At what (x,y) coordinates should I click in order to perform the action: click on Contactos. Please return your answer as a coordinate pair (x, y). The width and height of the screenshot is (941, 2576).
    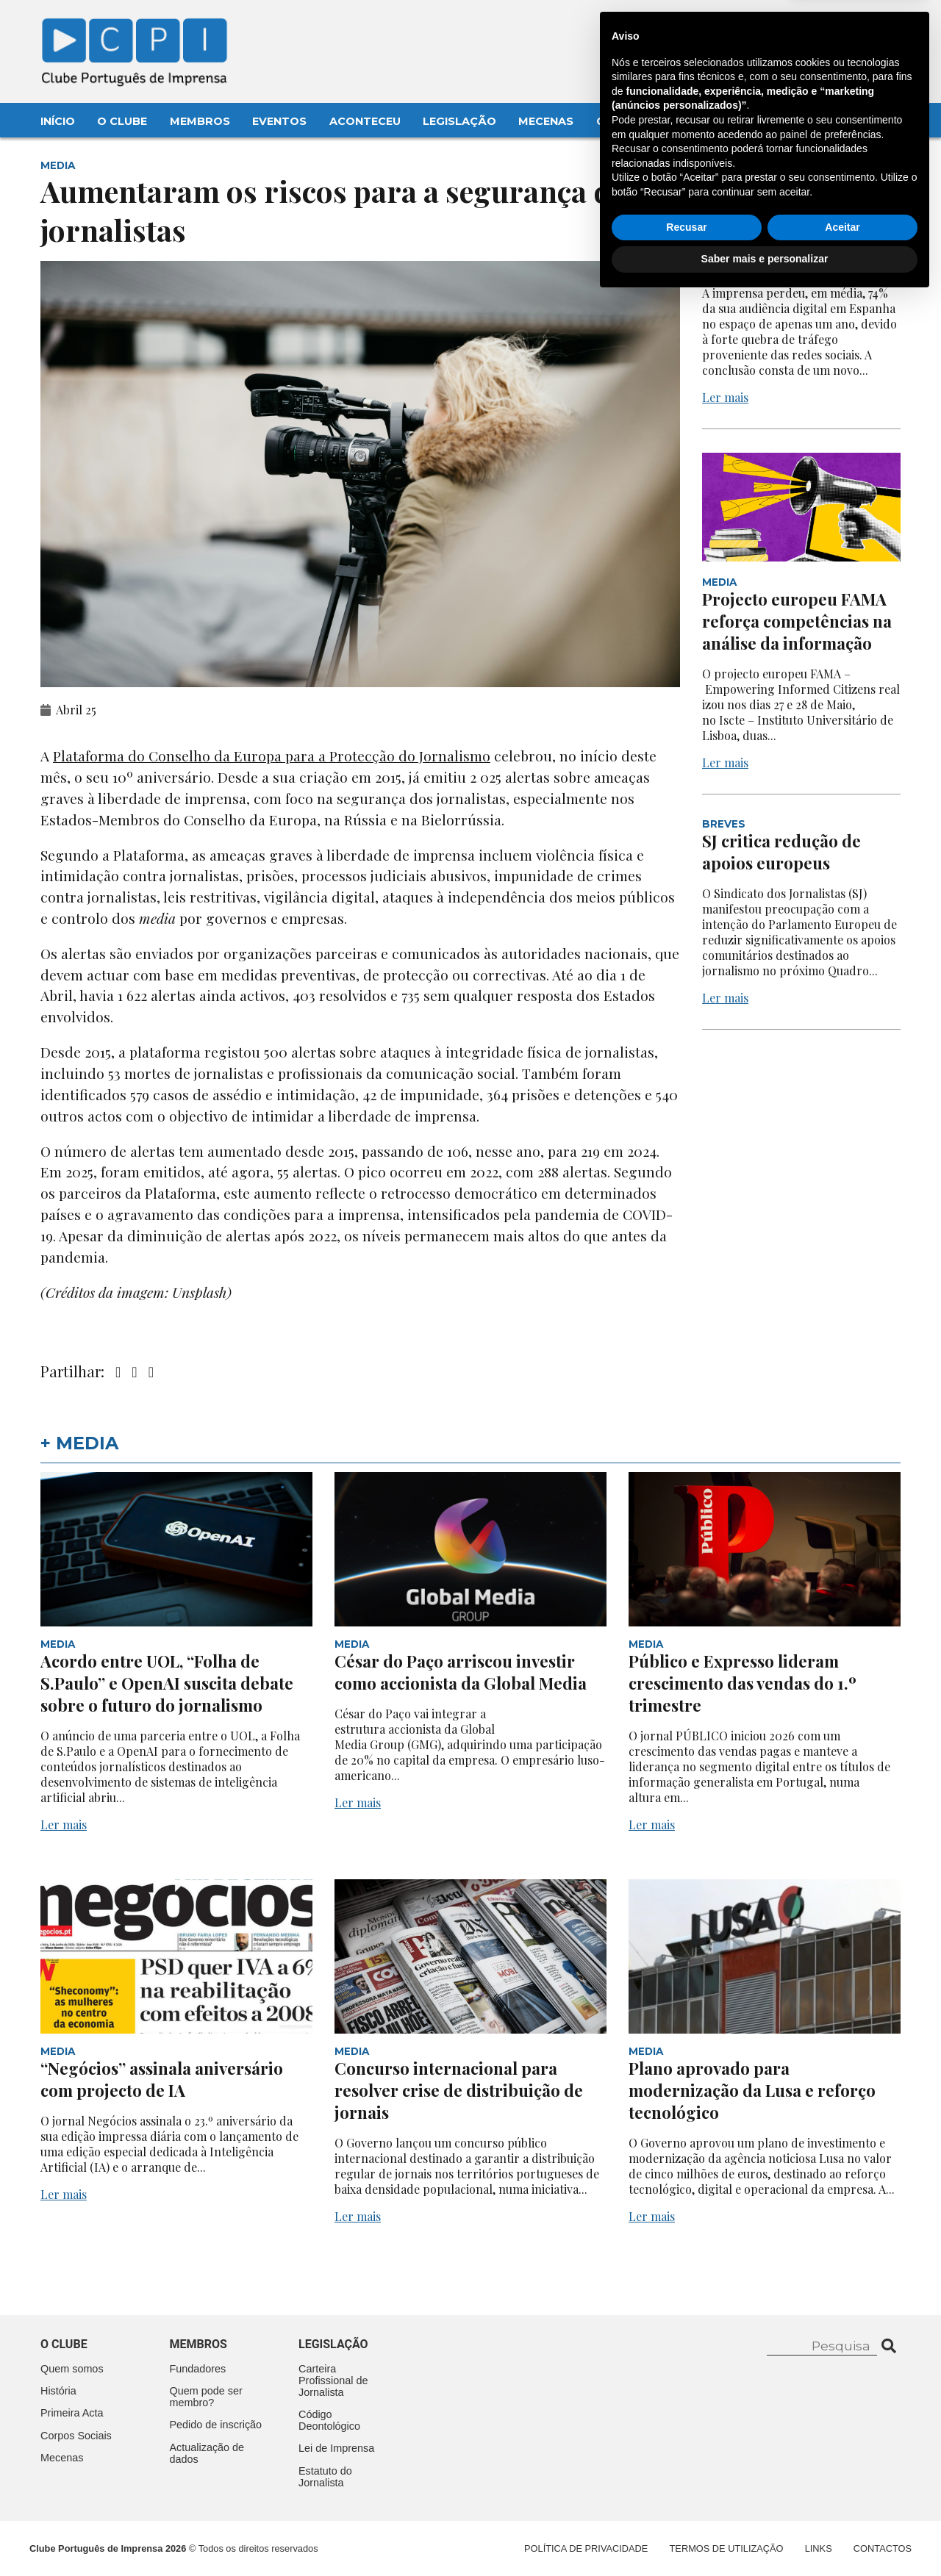
    Looking at the image, I should click on (633, 121).